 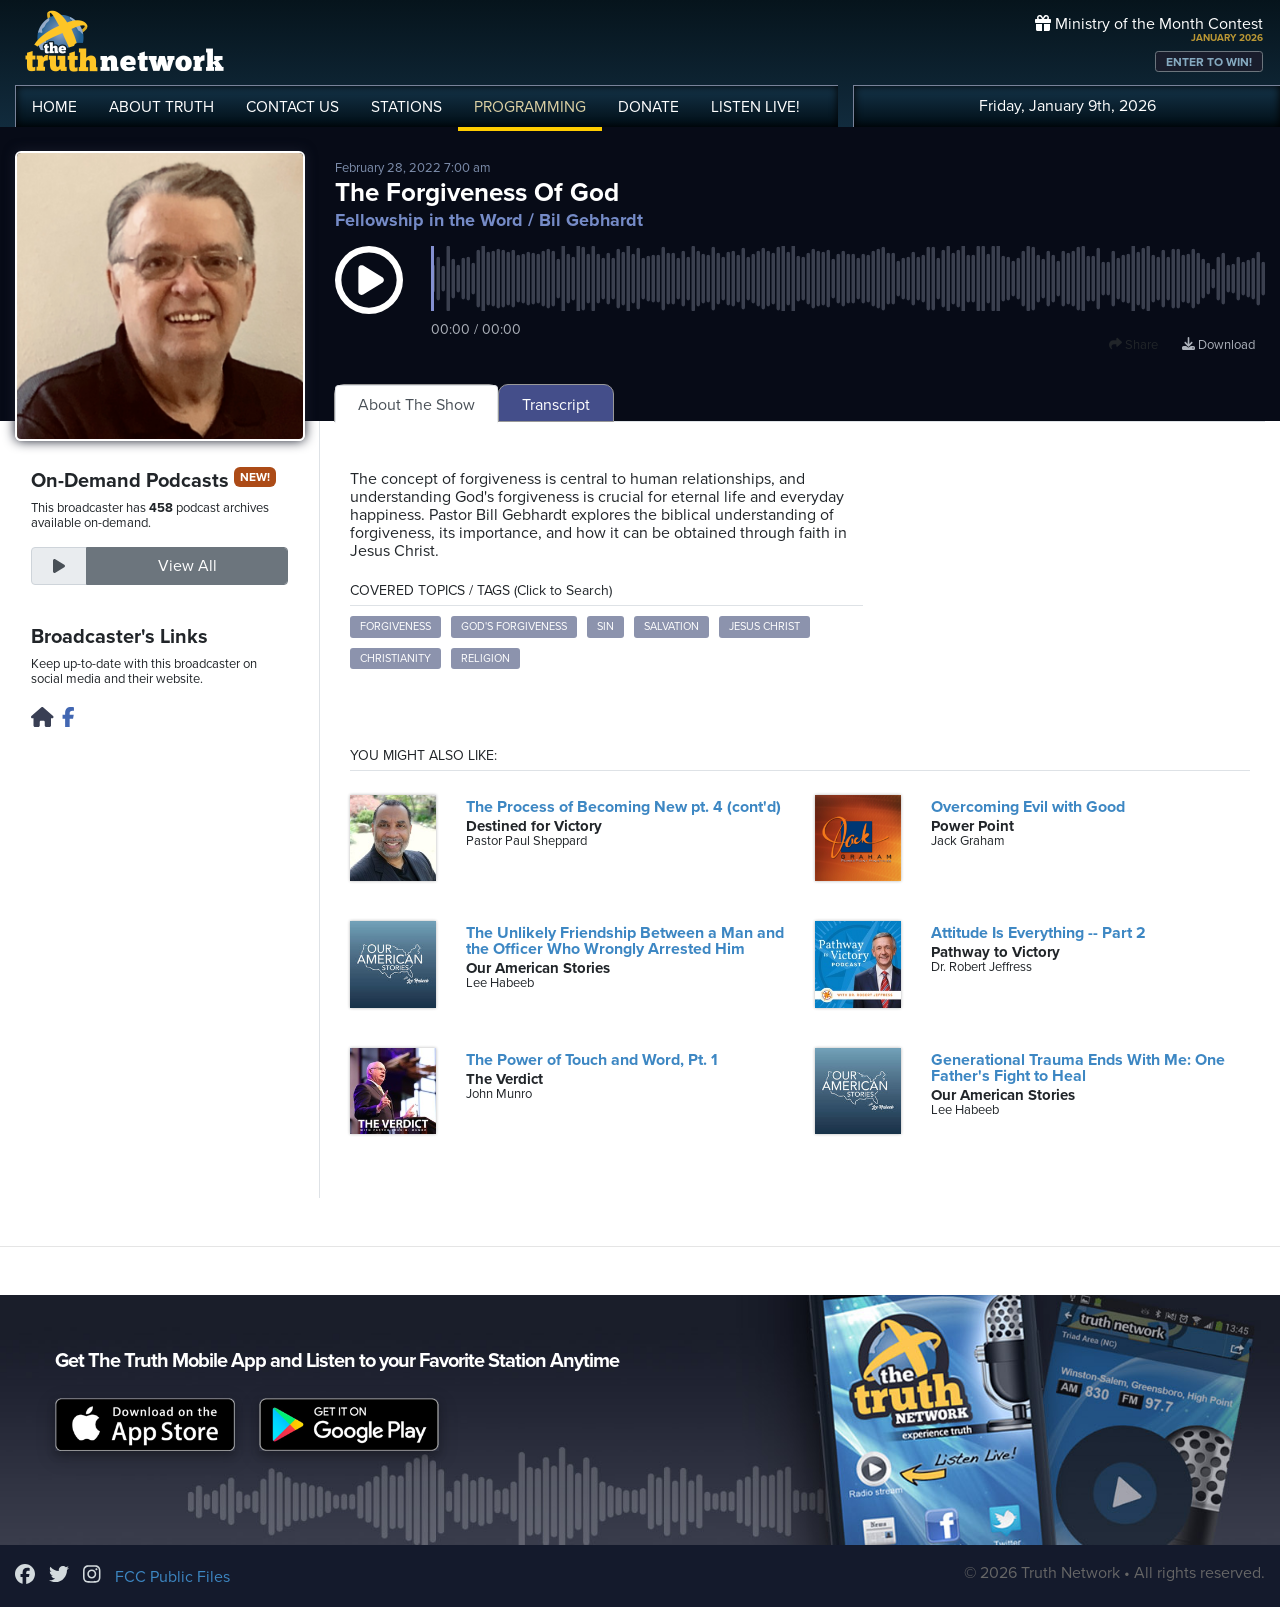 I want to click on Download [Download episode], so click(x=1218, y=345).